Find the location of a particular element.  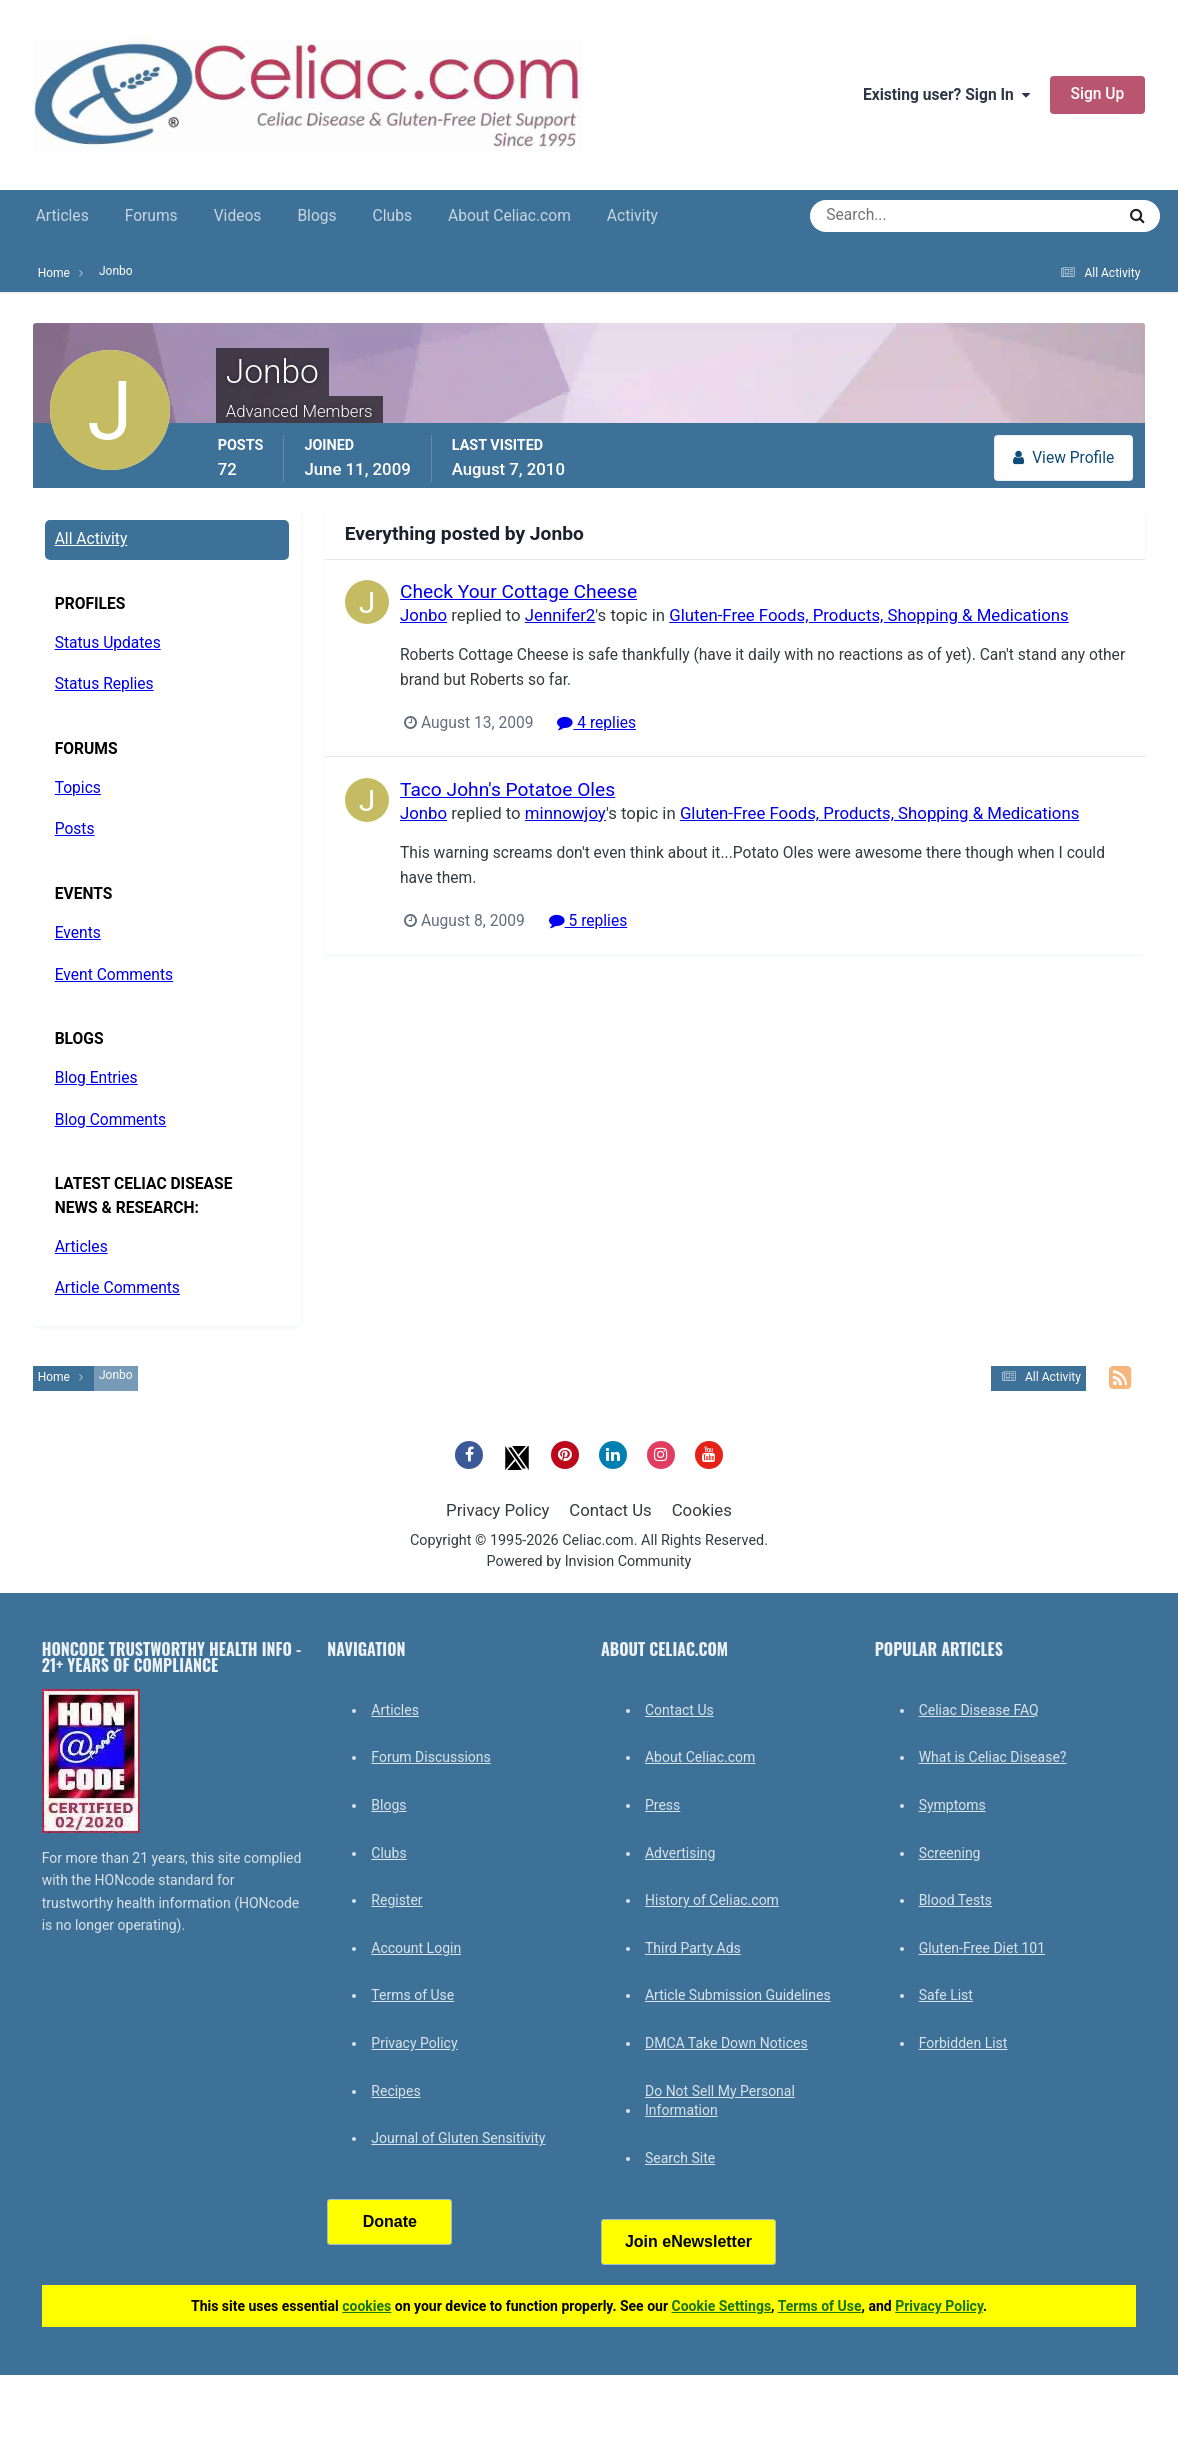

[Search] is located at coordinates (890, 216).